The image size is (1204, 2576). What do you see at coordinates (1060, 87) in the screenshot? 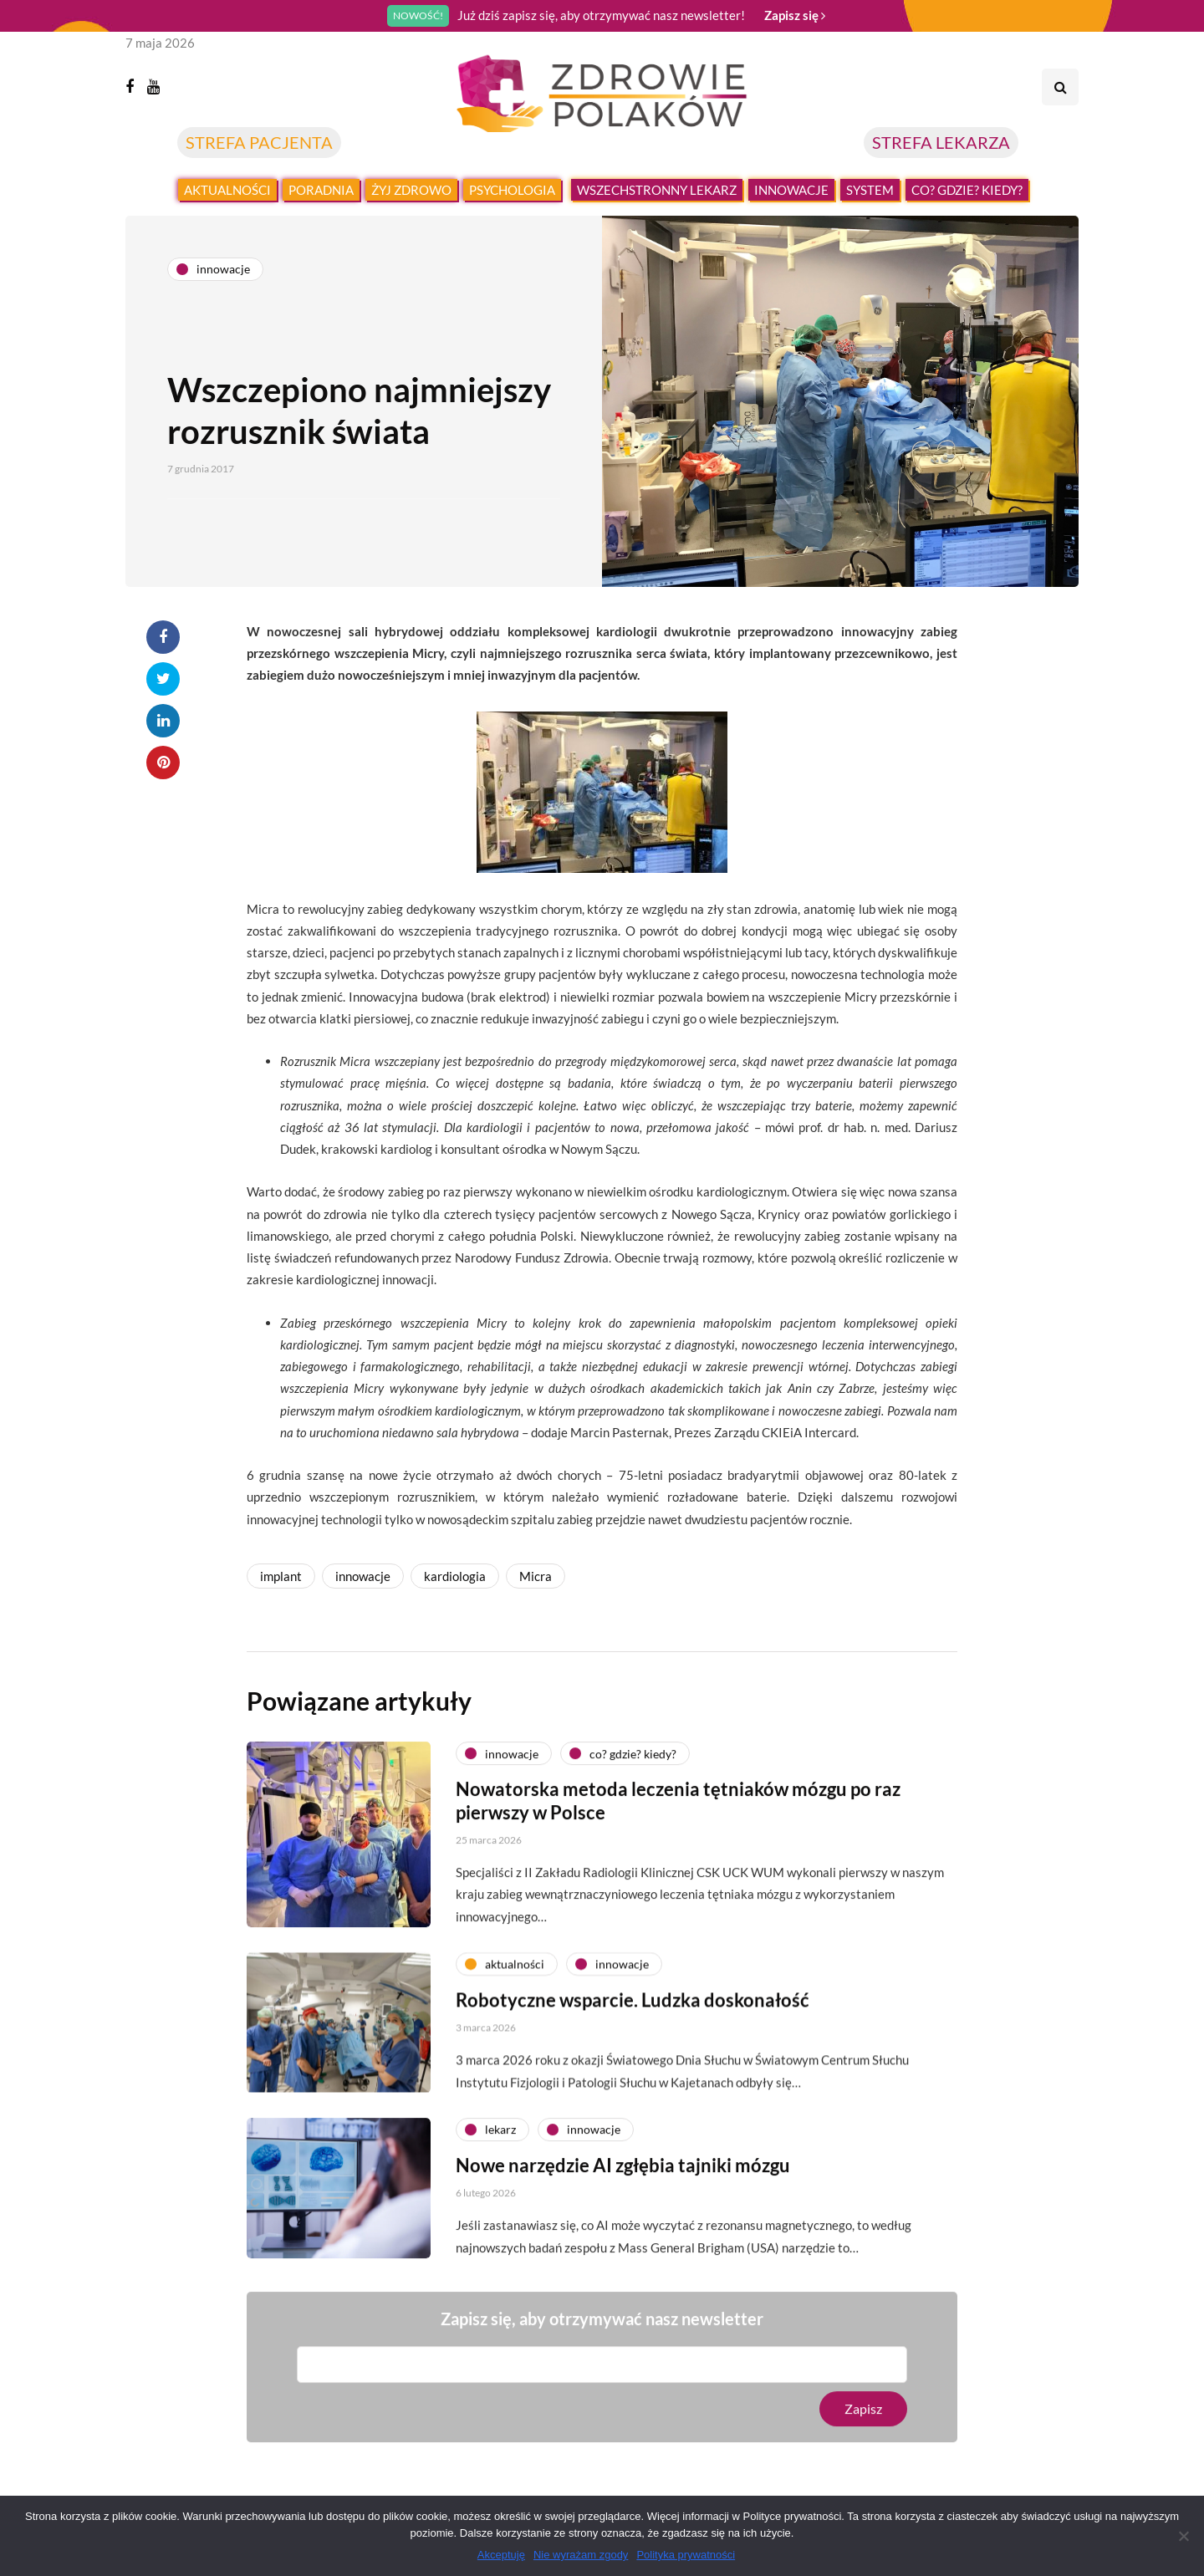
I see `[Search toggle]` at bounding box center [1060, 87].